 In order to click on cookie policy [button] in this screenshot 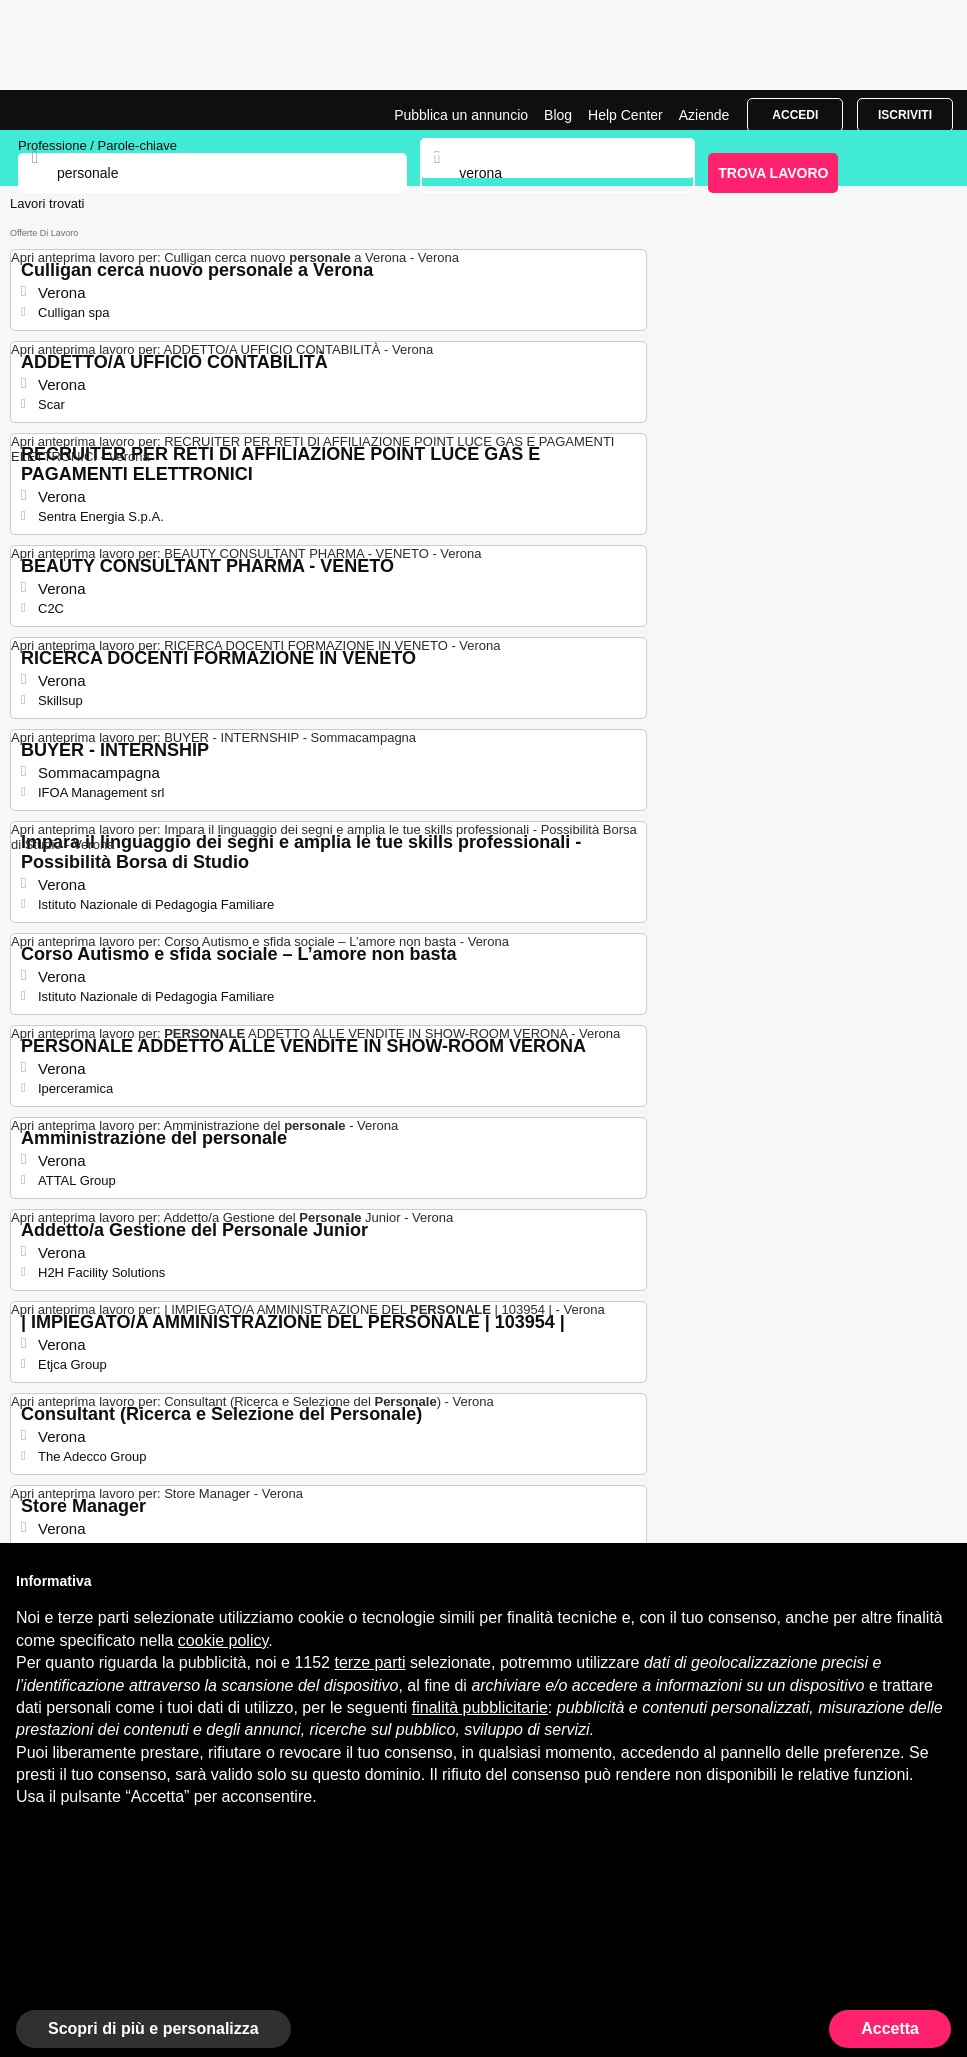, I will do `click(223, 1640)`.